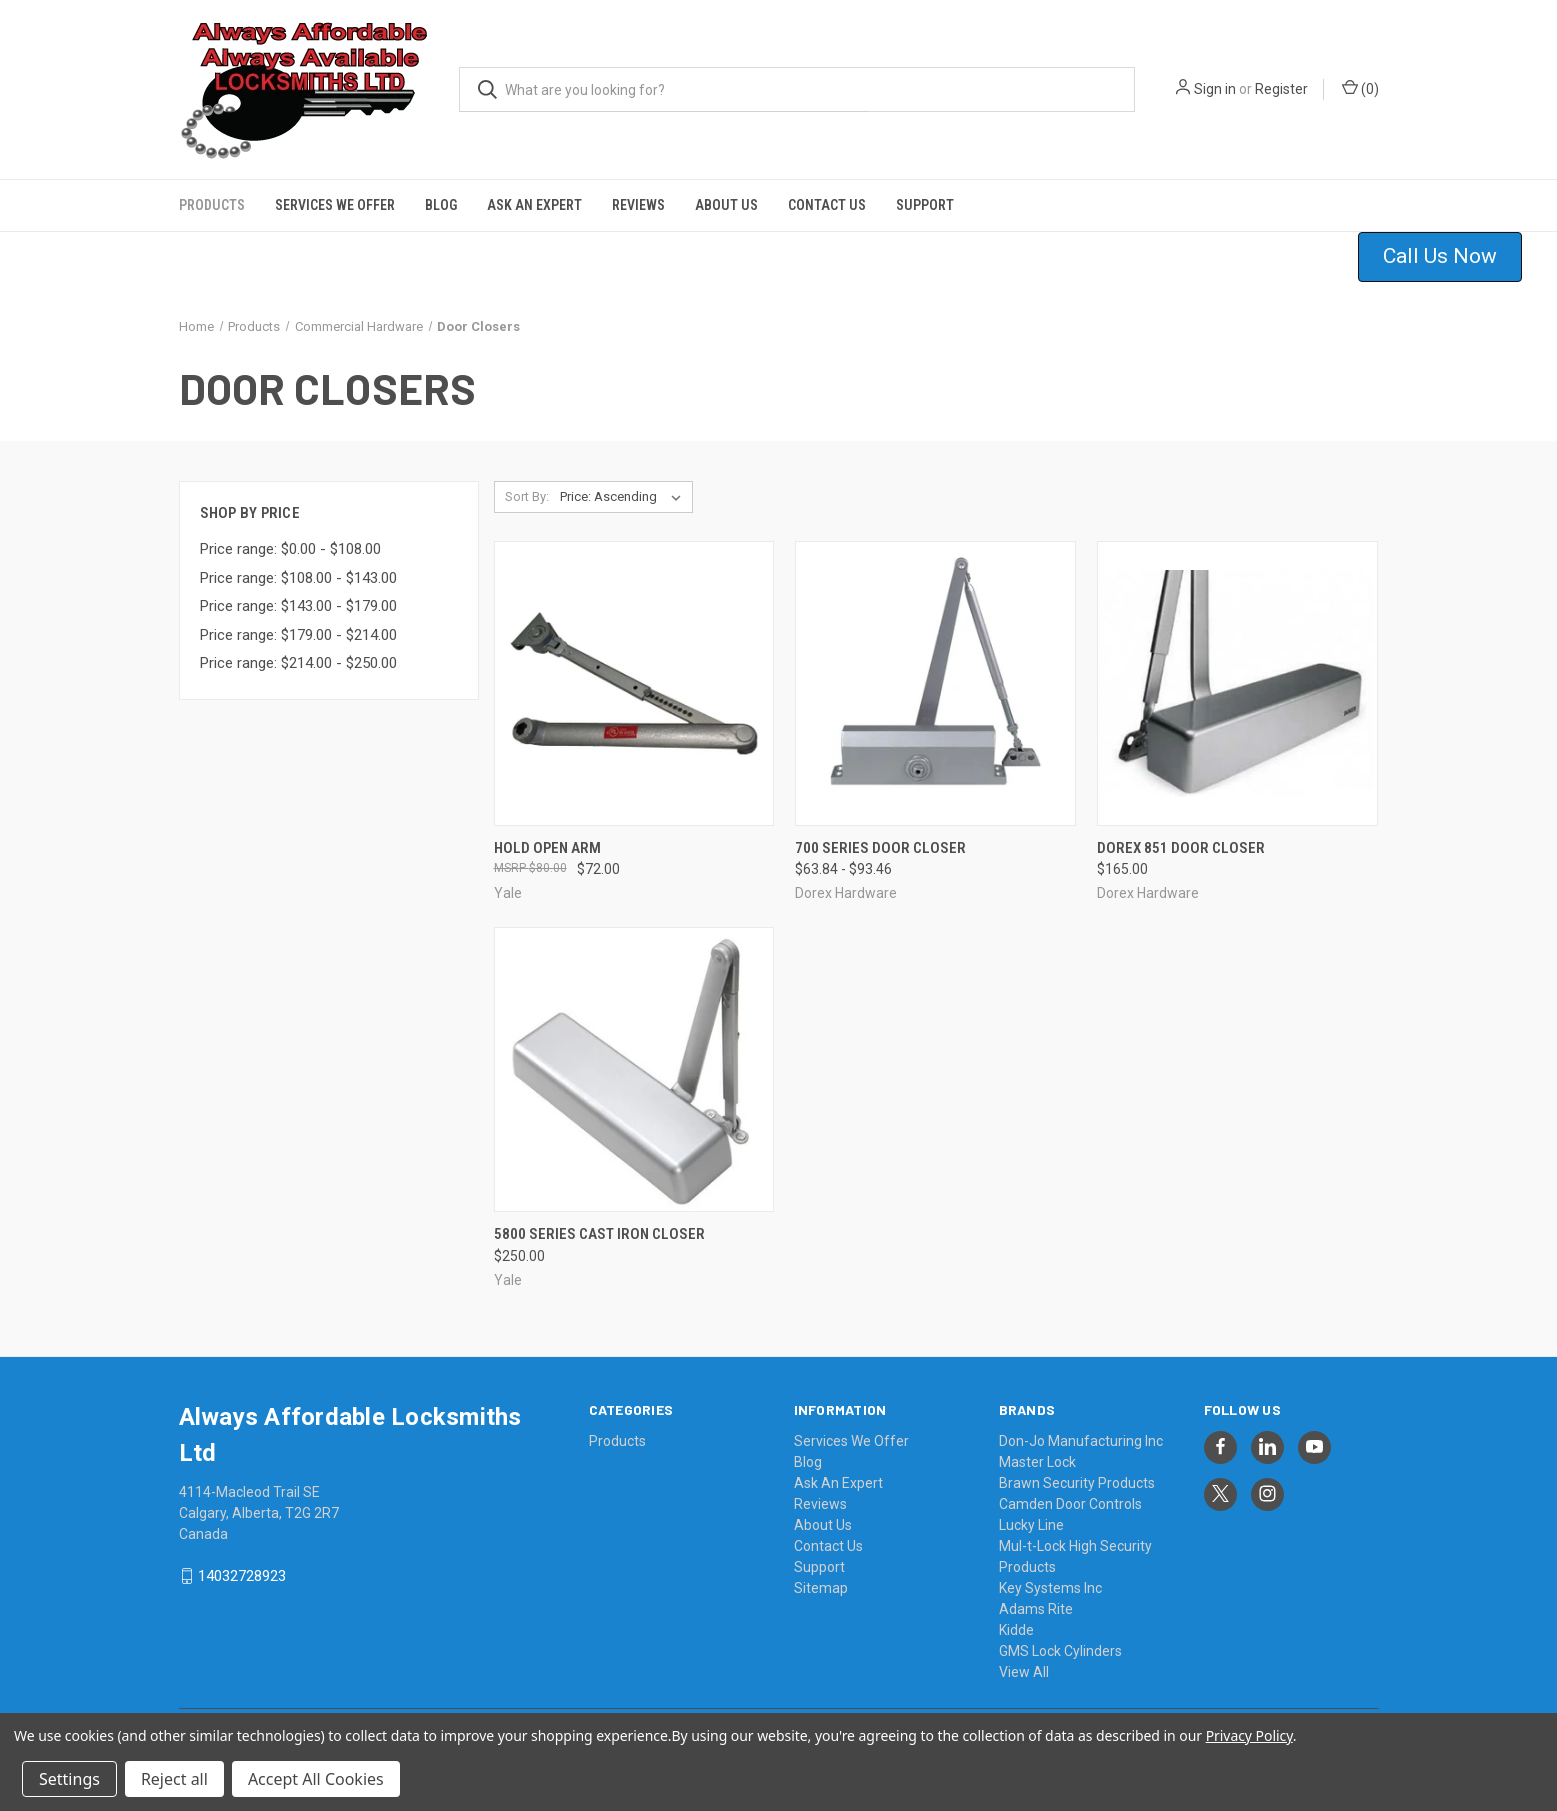 The height and width of the screenshot is (1811, 1557). Describe the element at coordinates (1281, 89) in the screenshot. I see `Register` at that location.